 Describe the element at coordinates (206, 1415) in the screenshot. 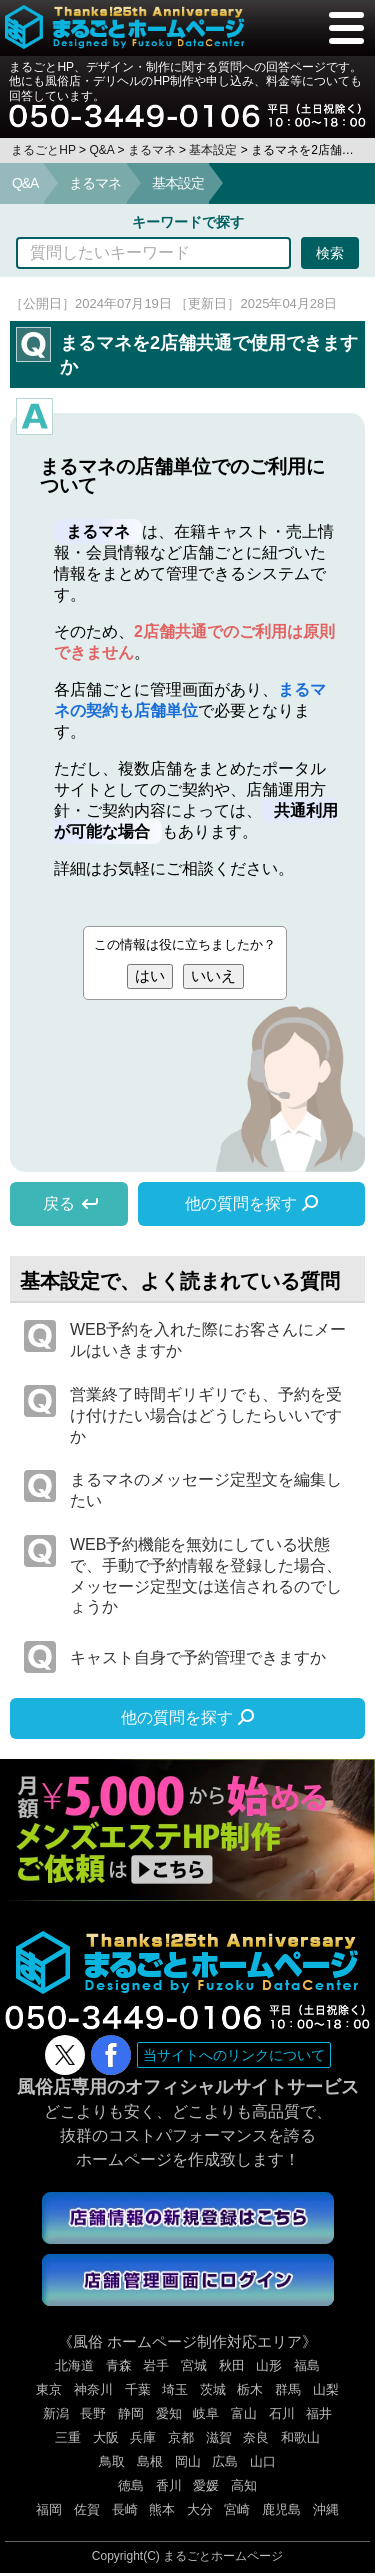

I see `営業終了時間ギリギリでも、予約を受け付けたい場合はどうしたらいいですか` at that location.